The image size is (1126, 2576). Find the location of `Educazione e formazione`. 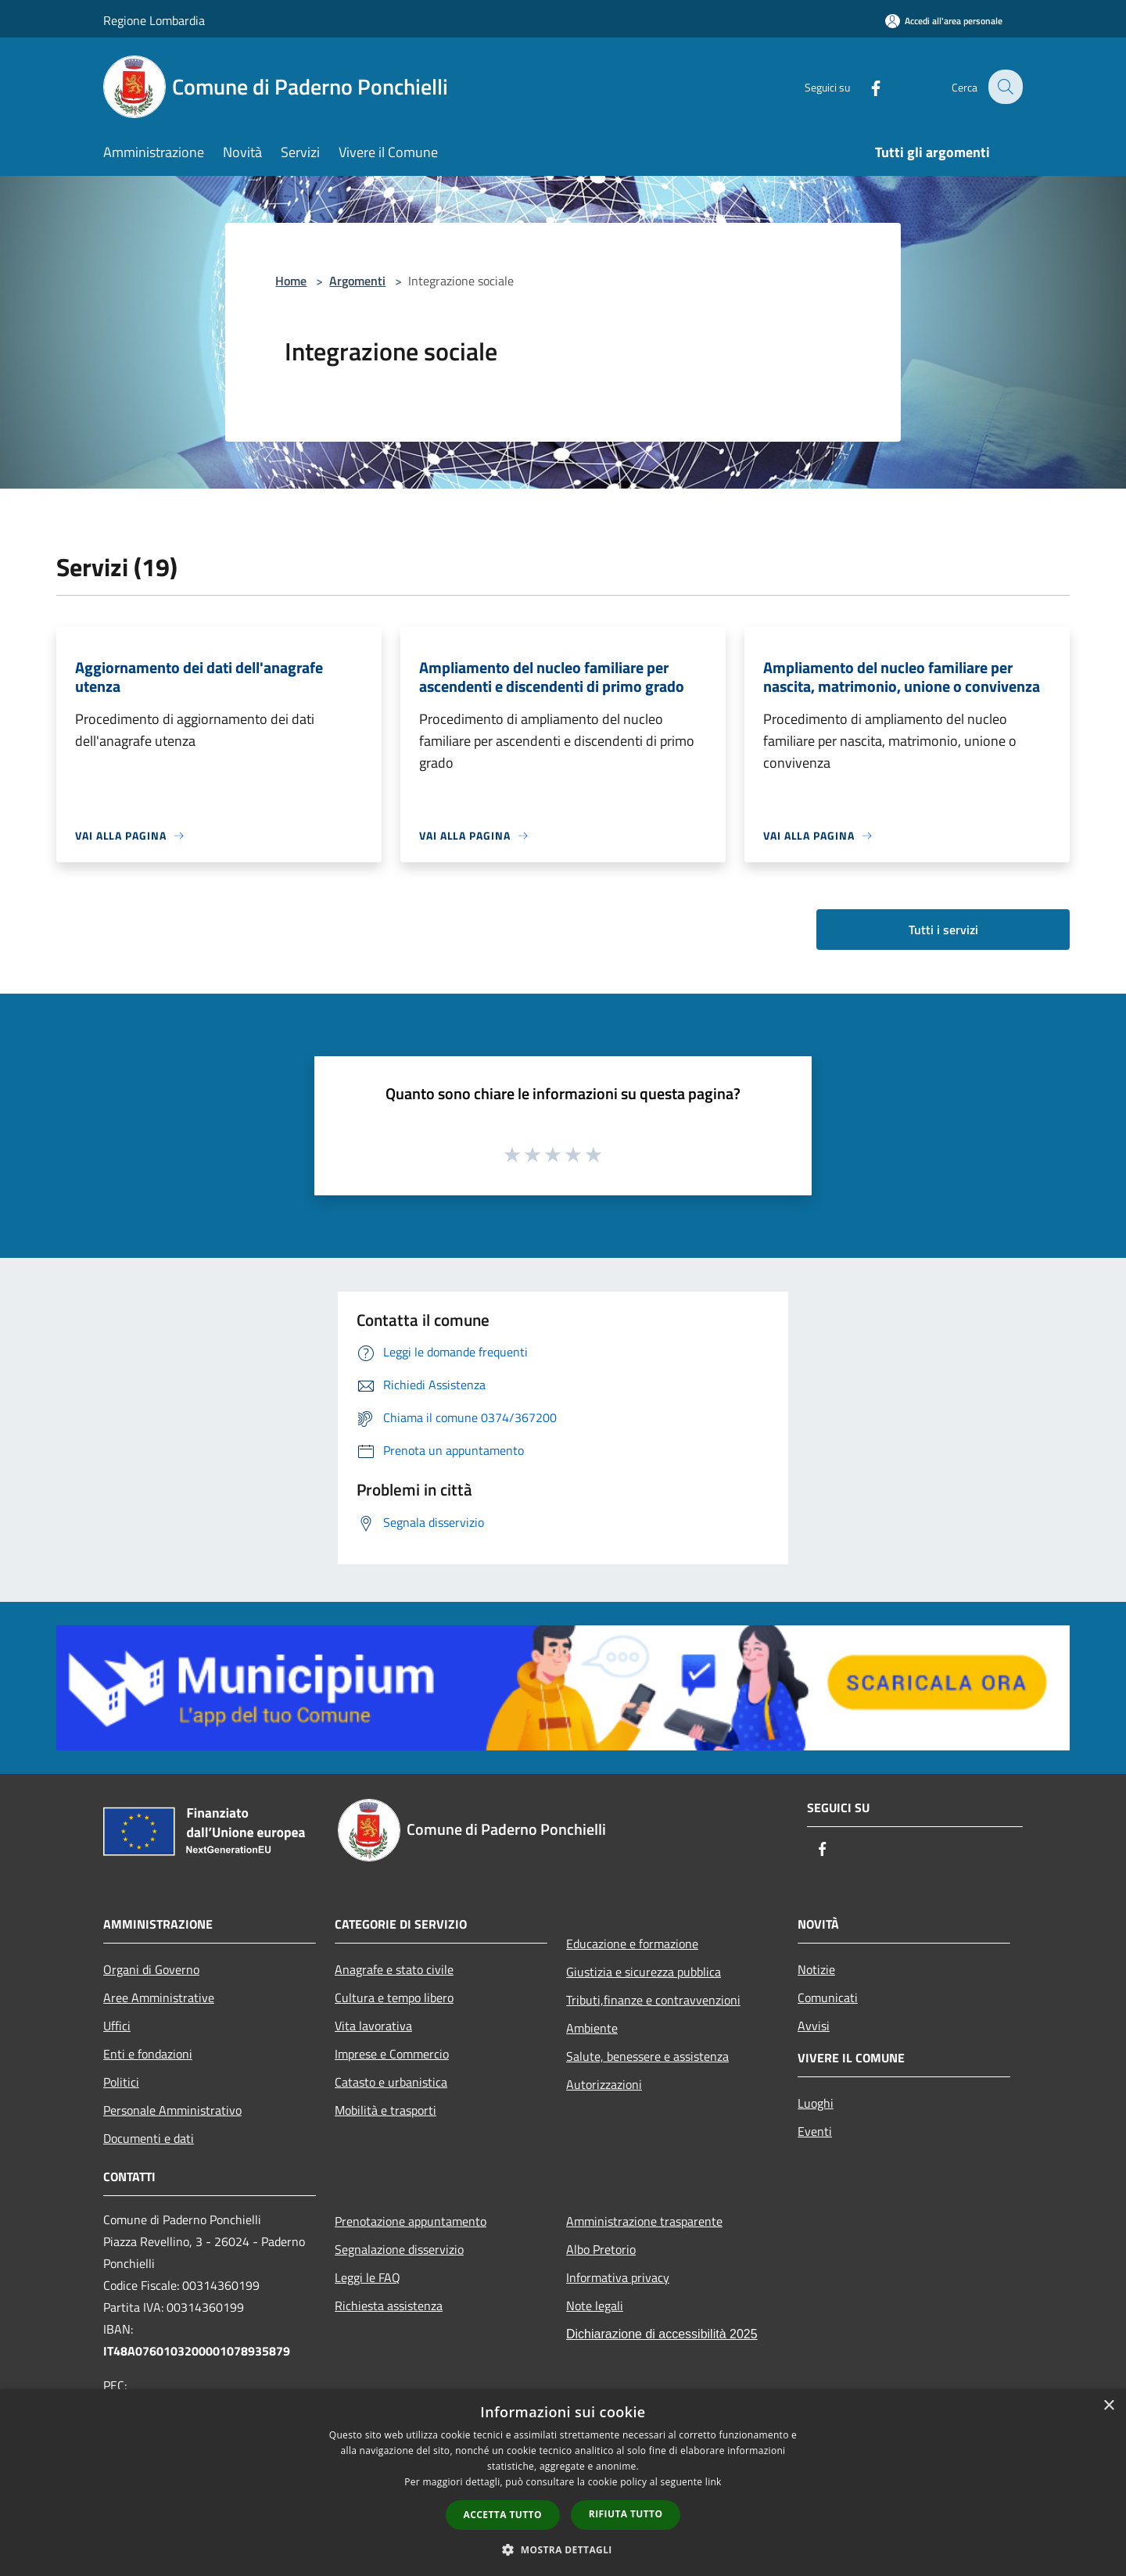

Educazione e formazione is located at coordinates (632, 1943).